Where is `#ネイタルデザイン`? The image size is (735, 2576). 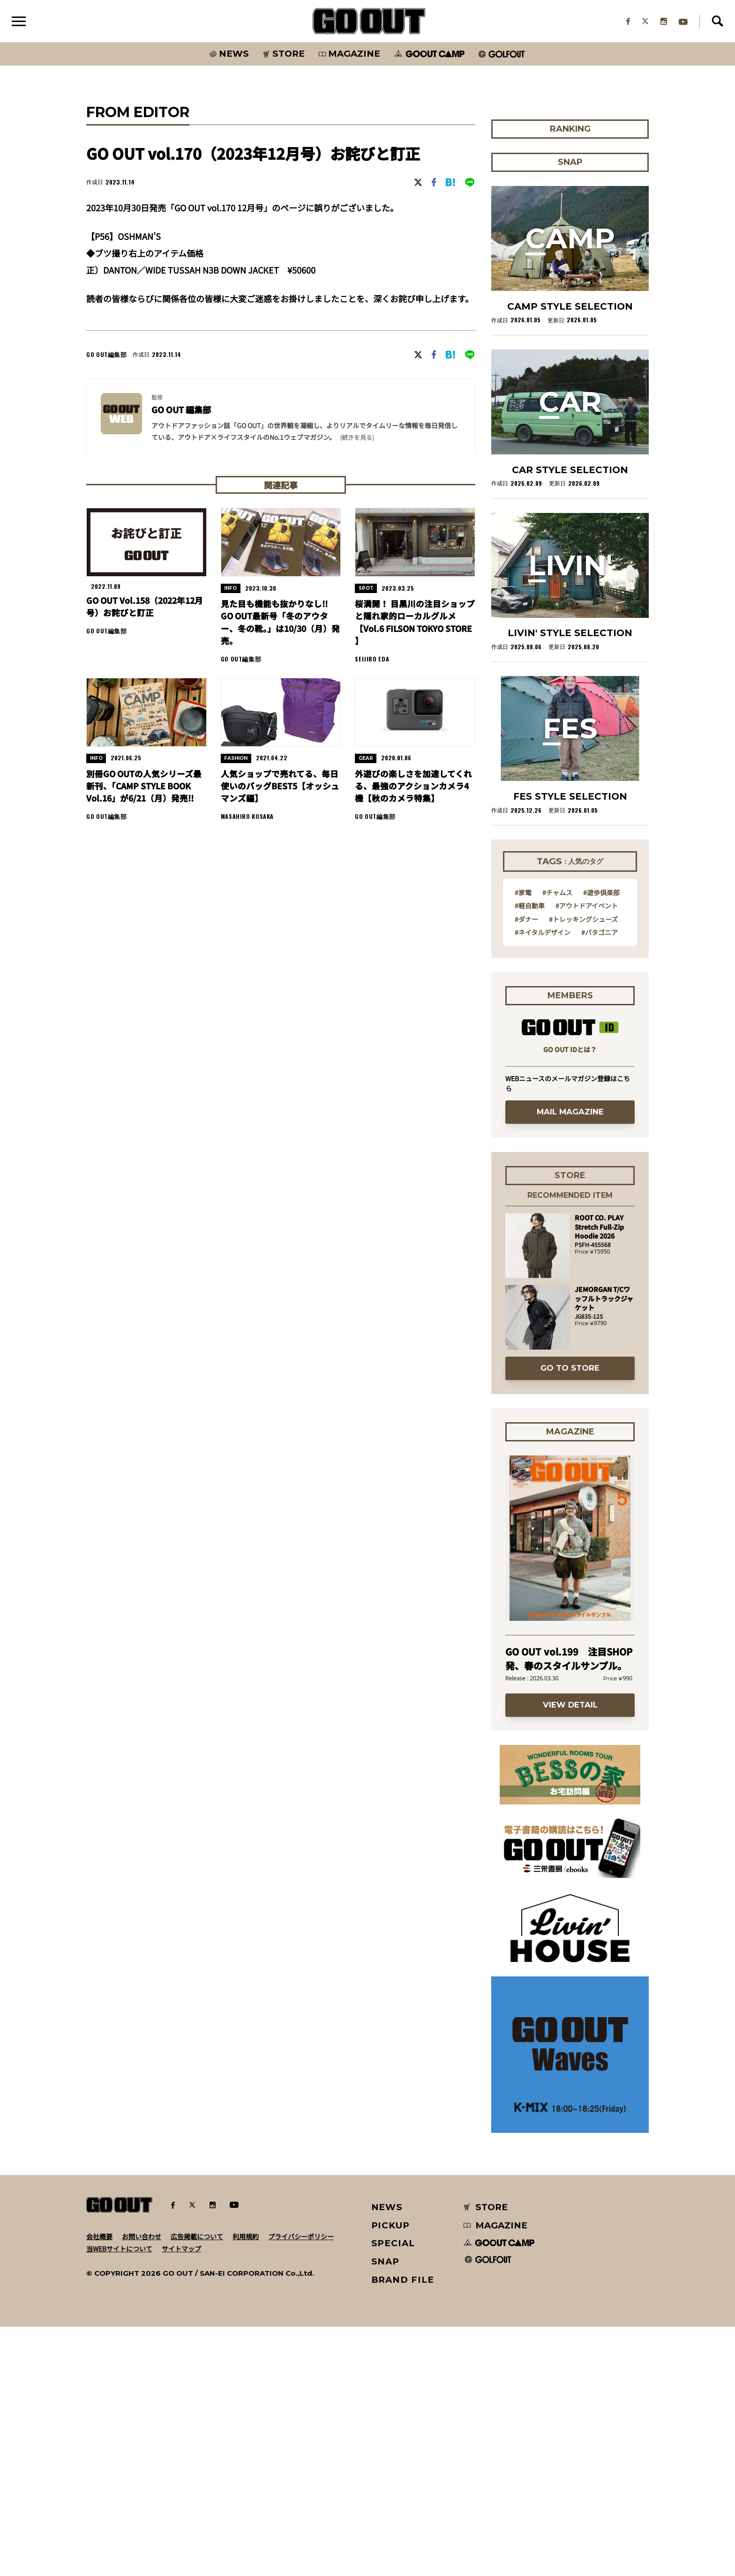
#ネイタルデザイン is located at coordinates (542, 1181).